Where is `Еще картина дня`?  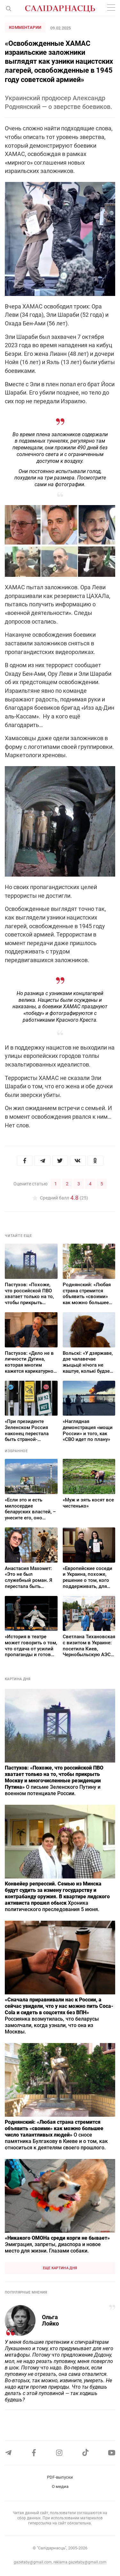 Еще картина дня is located at coordinates (60, 2268).